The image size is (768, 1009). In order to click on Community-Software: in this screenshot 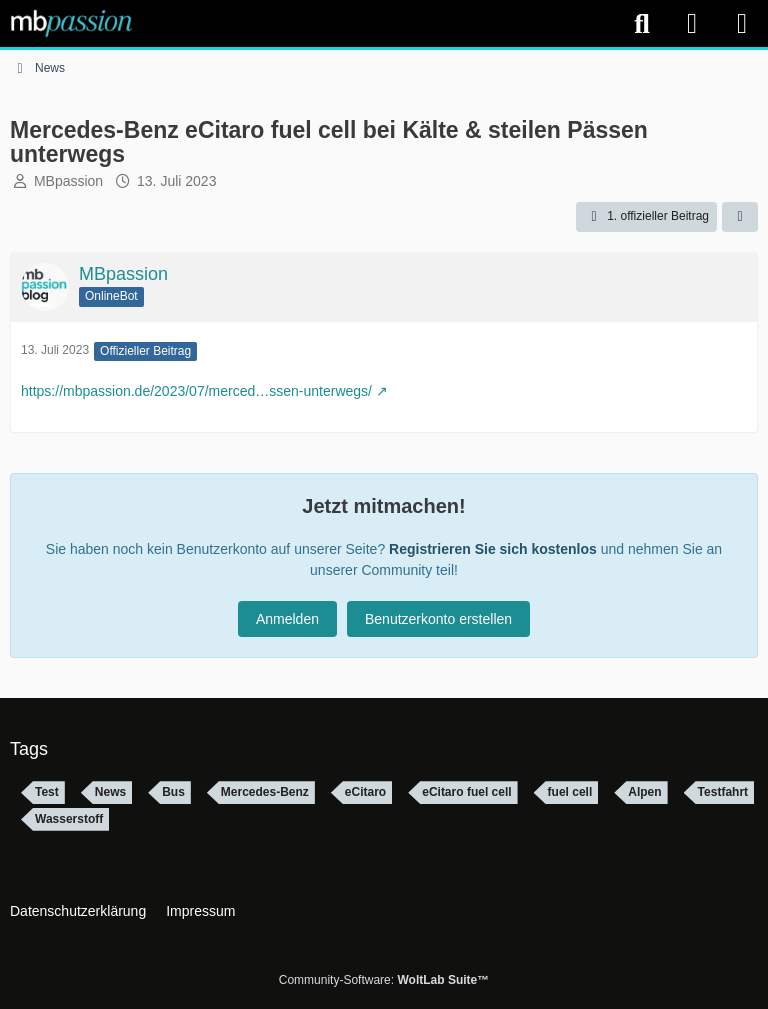, I will do `click(384, 980)`.